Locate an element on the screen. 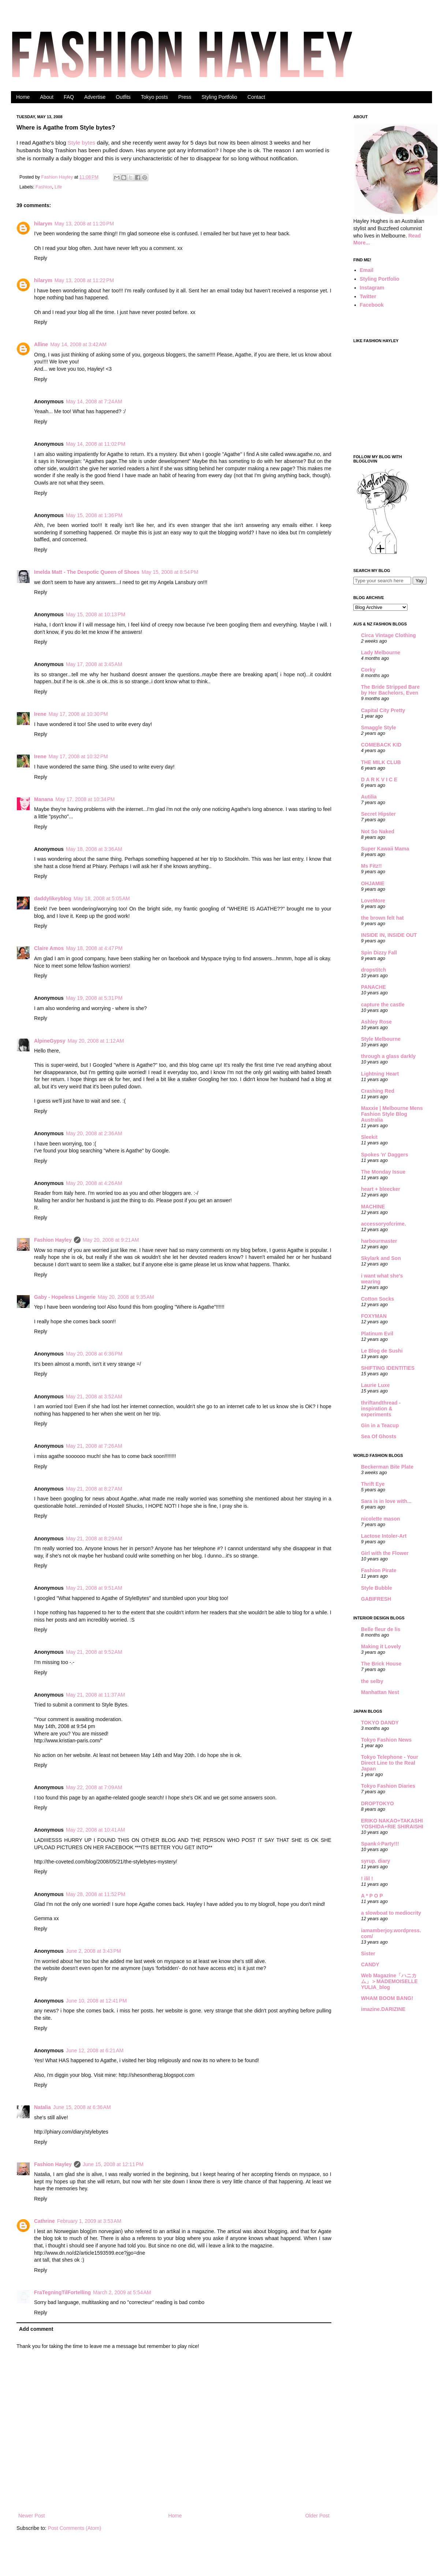 This screenshot has height=2576, width=443. Sara is in love with... is located at coordinates (386, 1501).